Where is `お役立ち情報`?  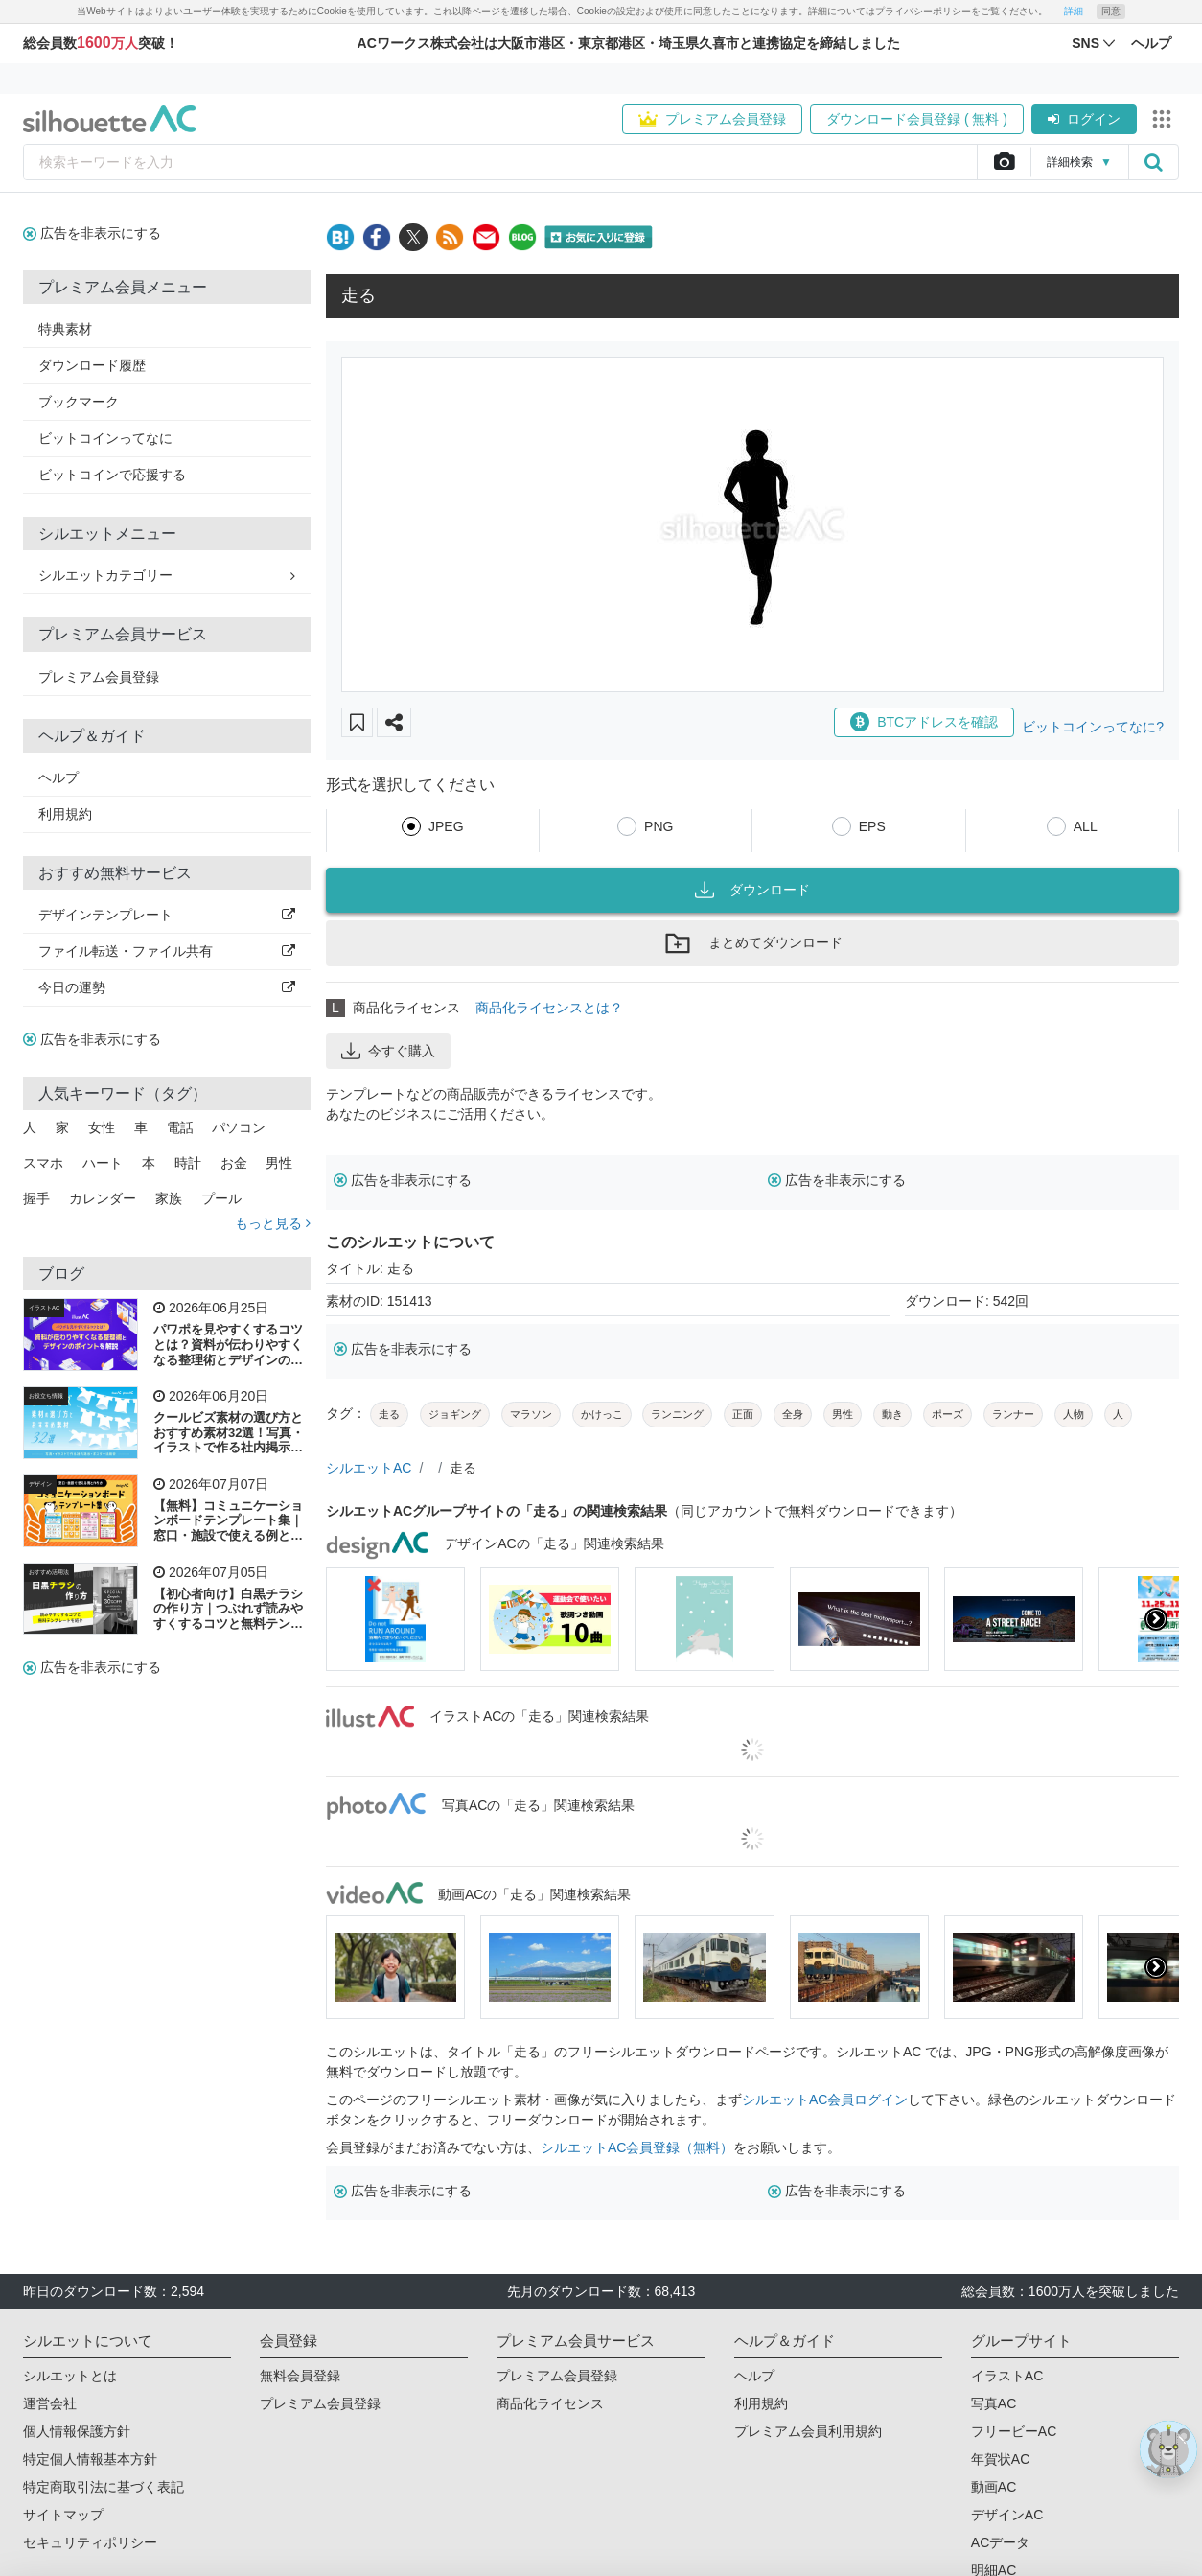 お役立ち情報 is located at coordinates (46, 1396).